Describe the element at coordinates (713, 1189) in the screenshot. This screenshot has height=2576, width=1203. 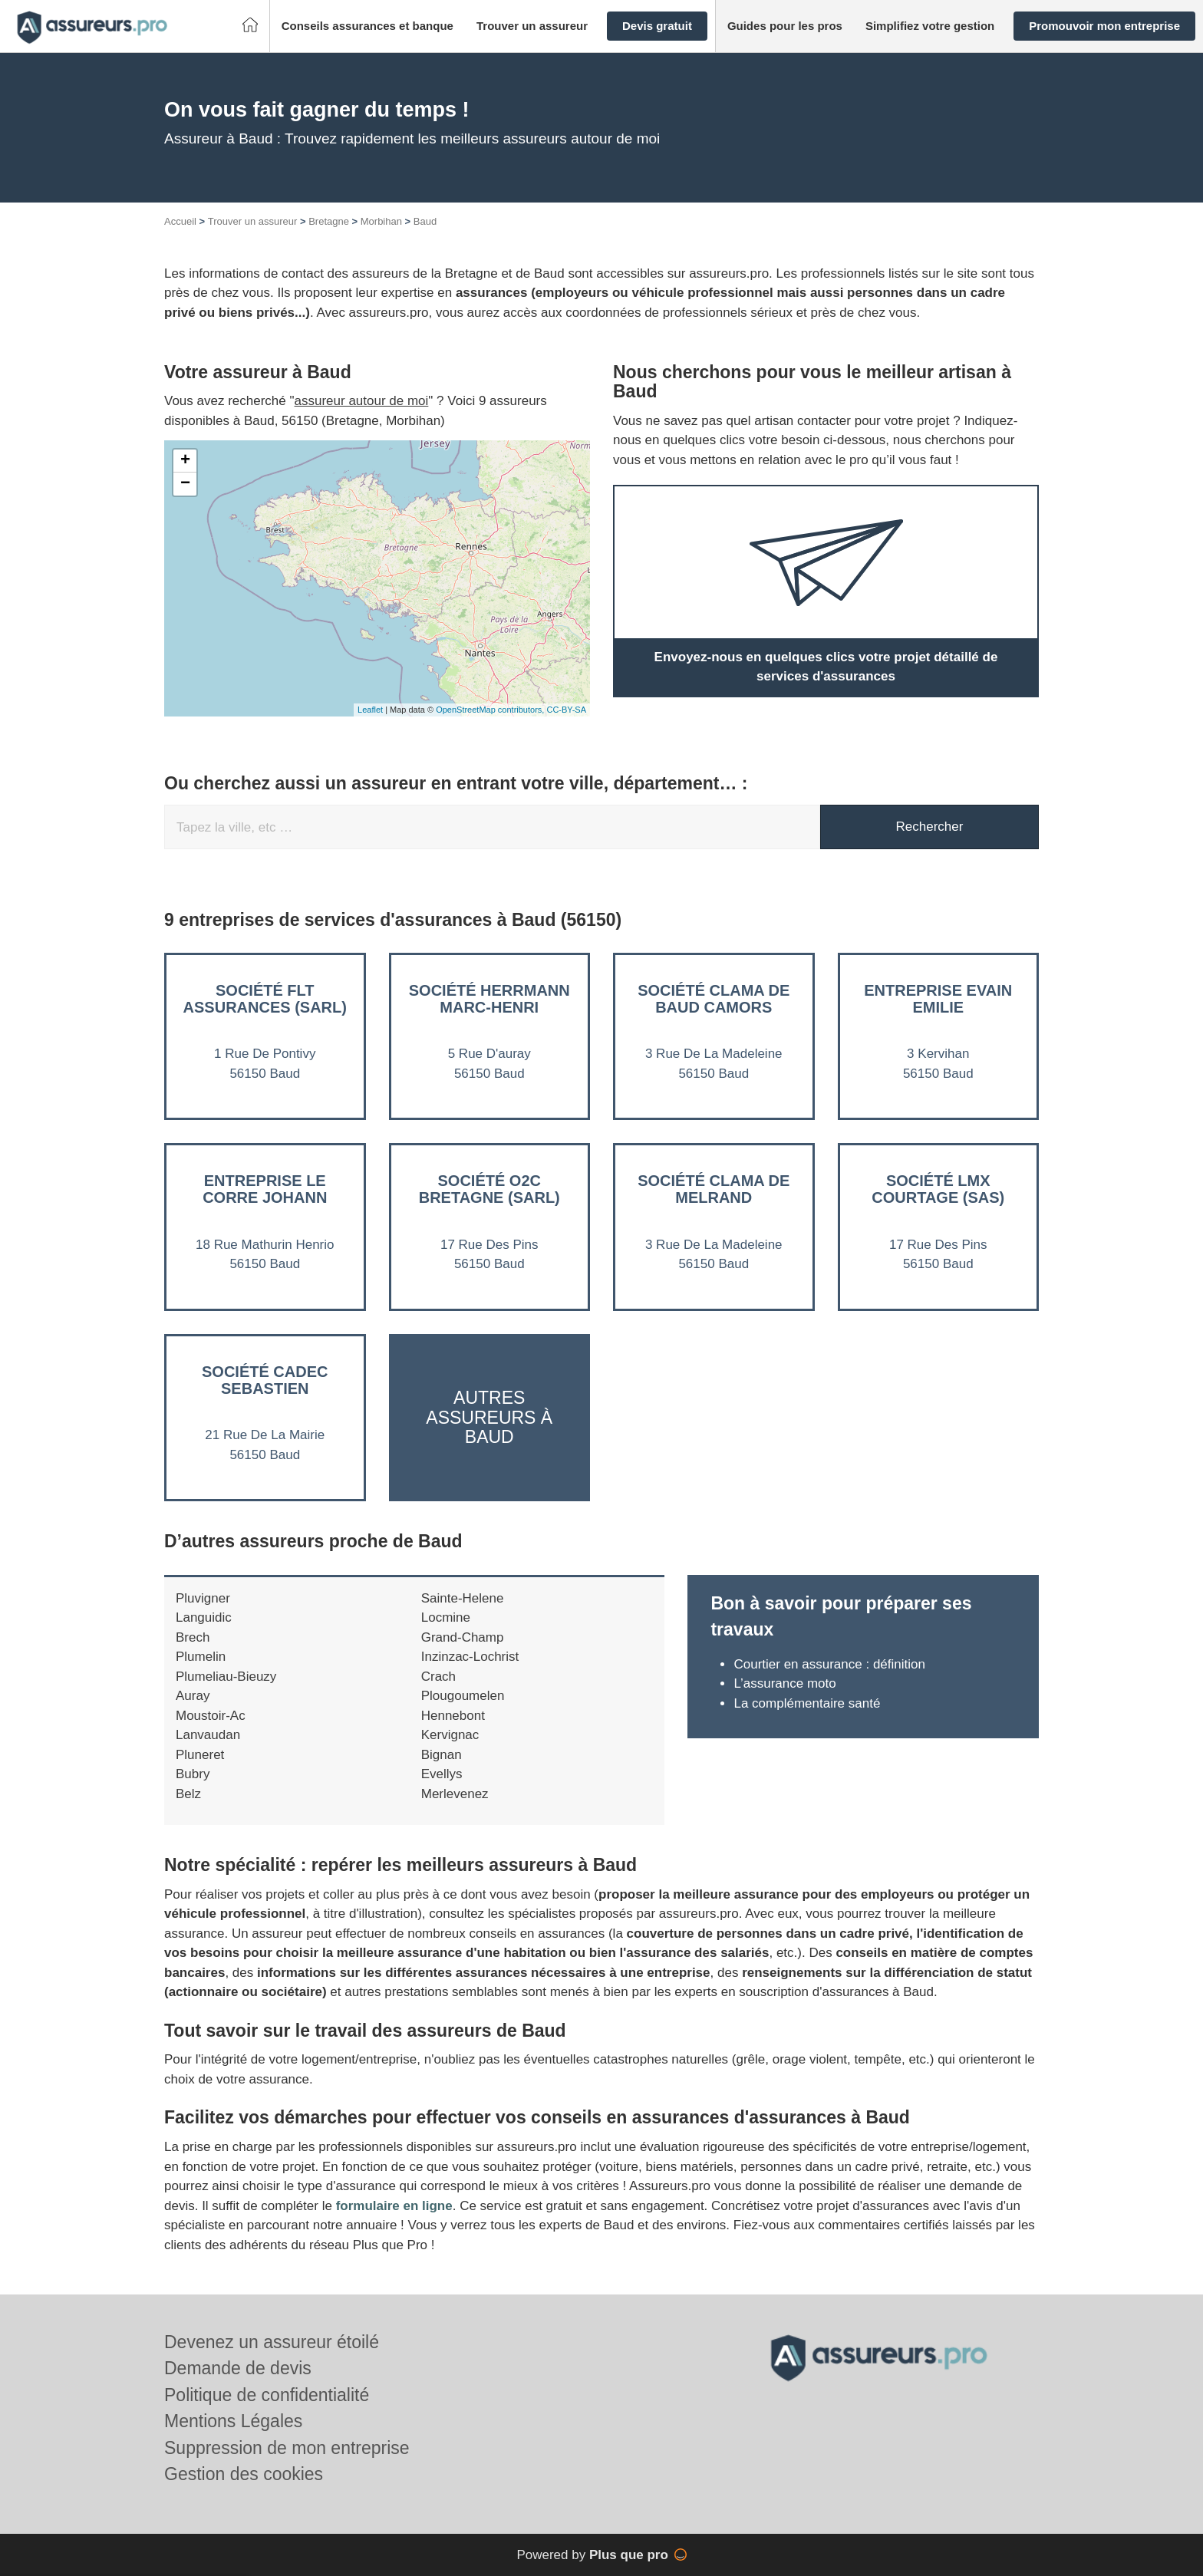
I see `Société CLAMA DE MELRAND` at that location.